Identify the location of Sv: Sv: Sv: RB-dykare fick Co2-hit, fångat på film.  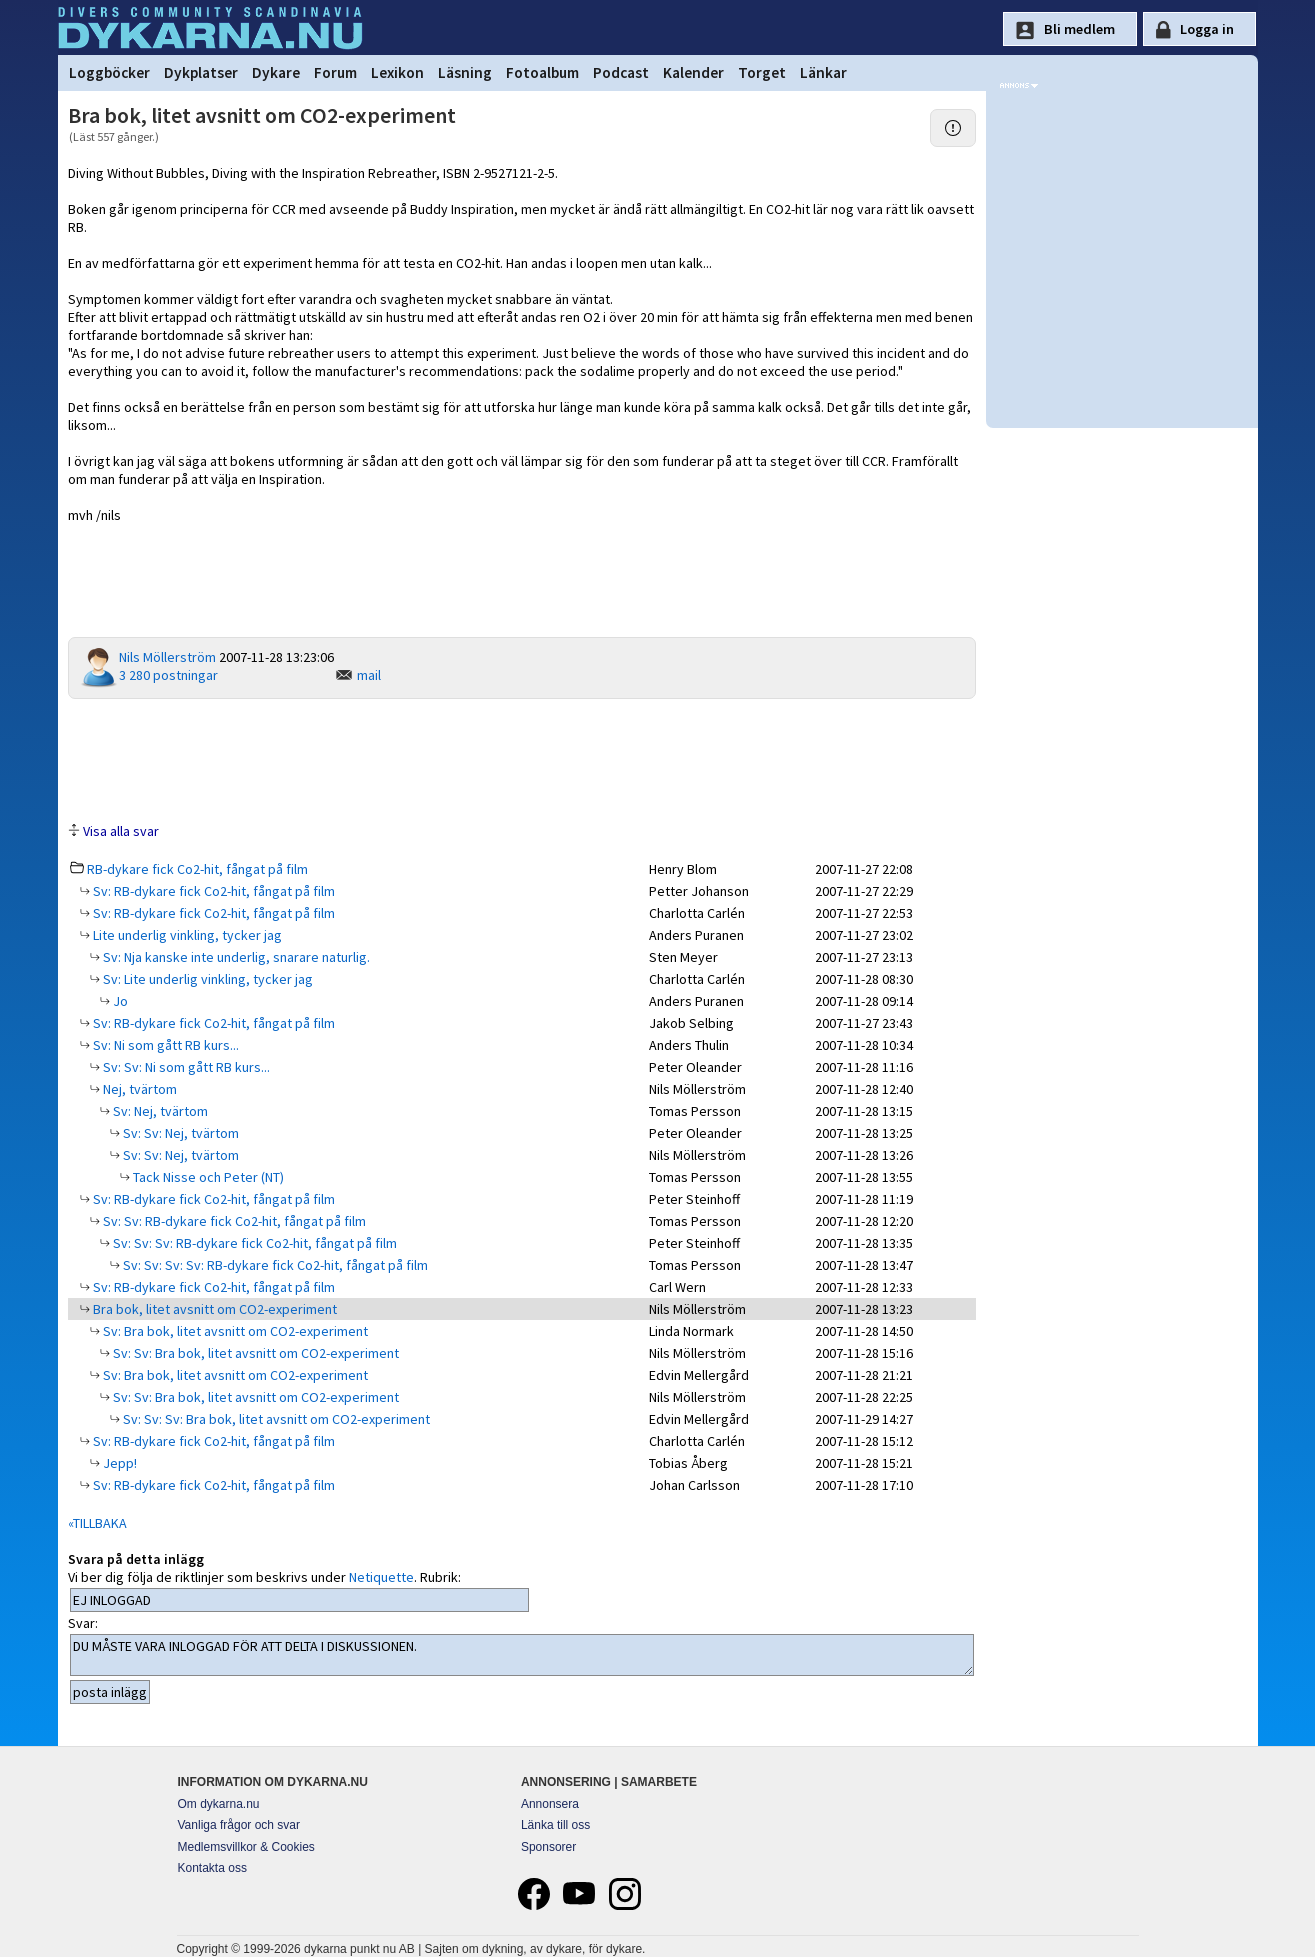
(253, 1243).